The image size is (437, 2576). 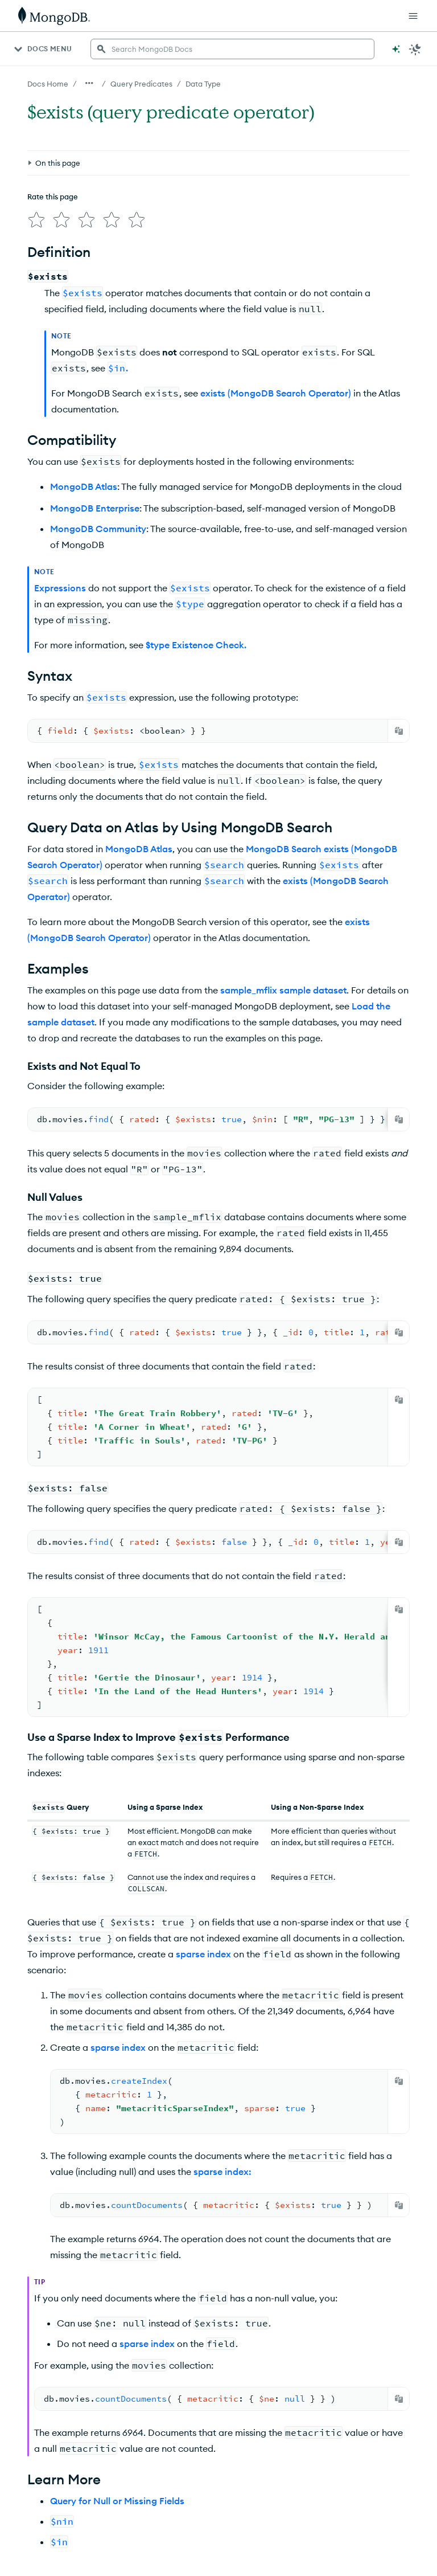 I want to click on [searchbox], so click(x=232, y=49).